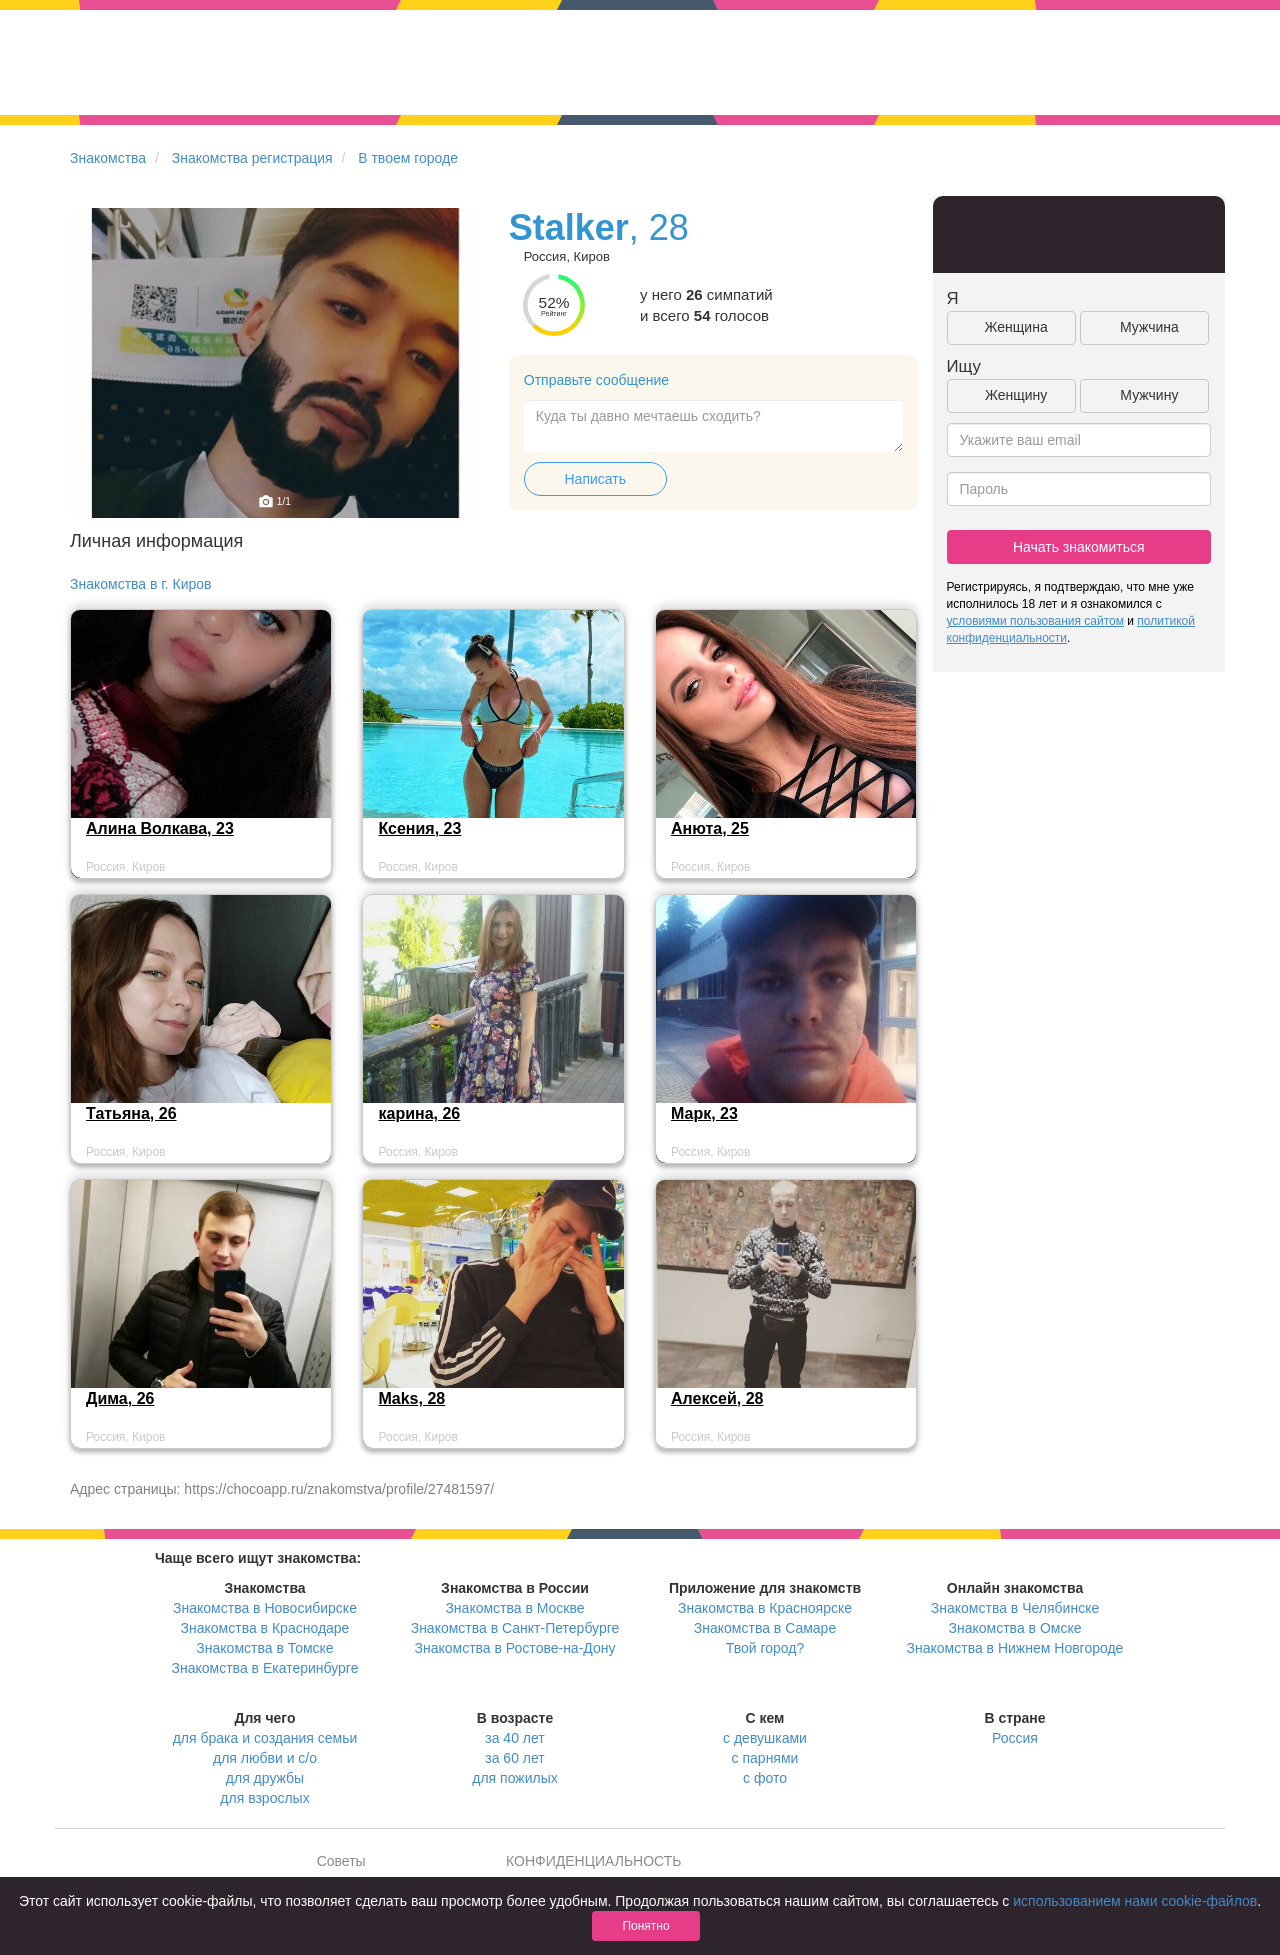  I want to click on КОНФИДЕНЦИАЛЬНОСТЬ, so click(593, 1861).